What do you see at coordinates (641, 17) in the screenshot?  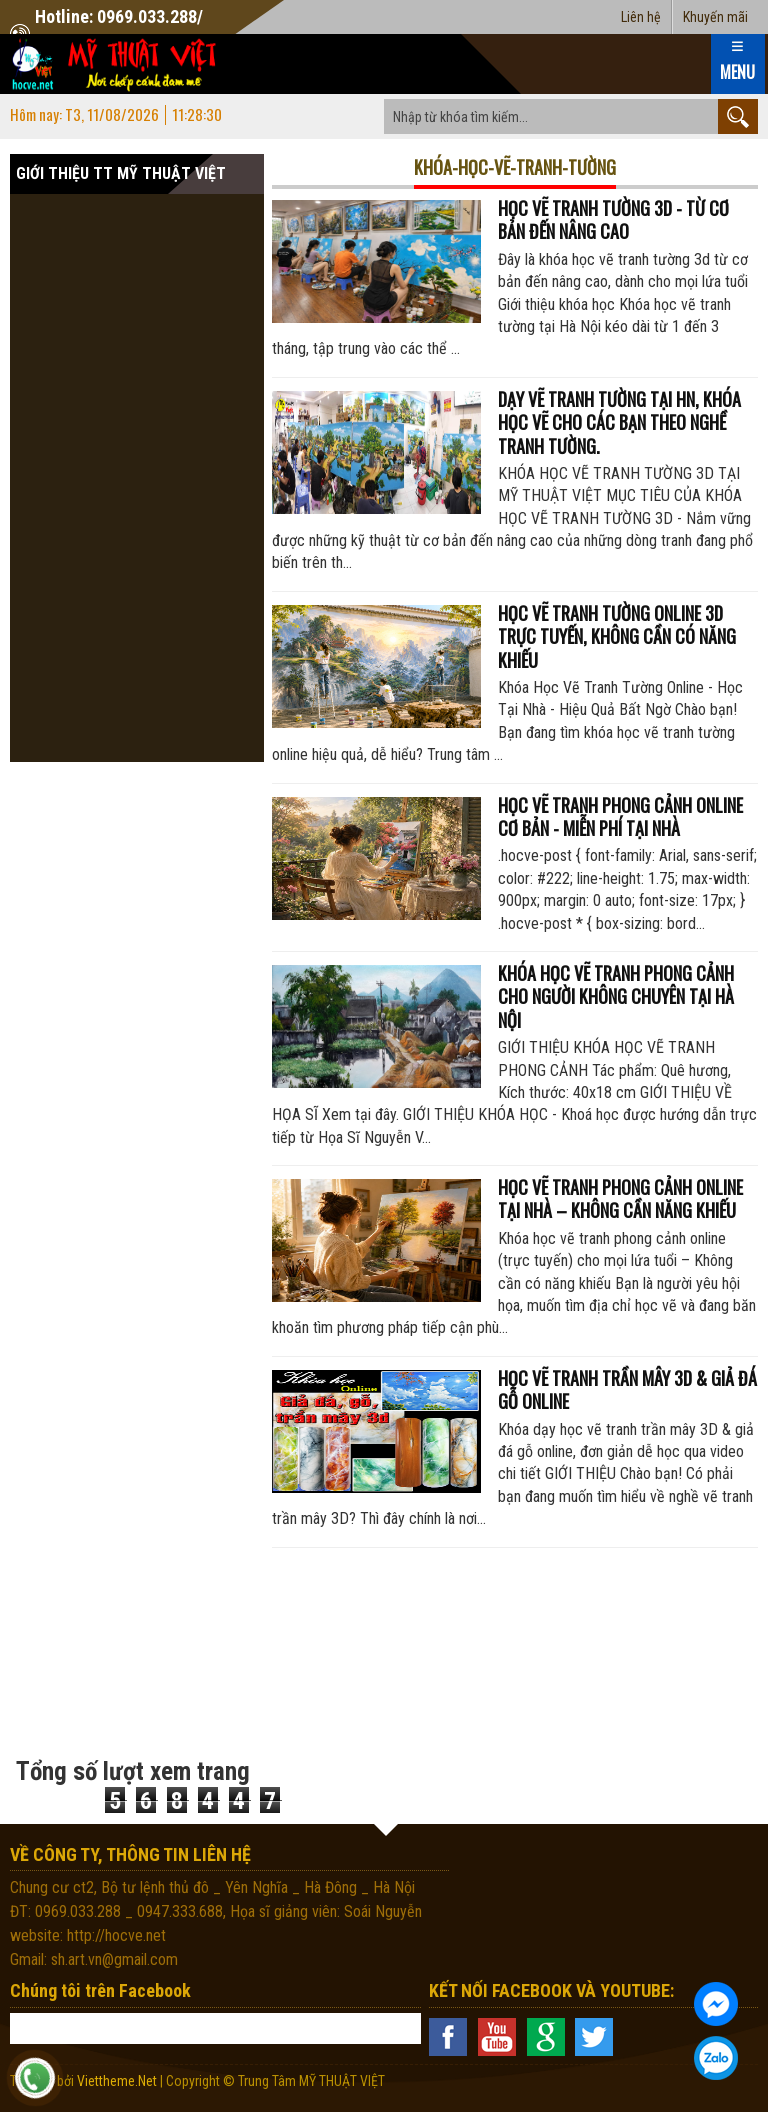 I see `Liên hệ` at bounding box center [641, 17].